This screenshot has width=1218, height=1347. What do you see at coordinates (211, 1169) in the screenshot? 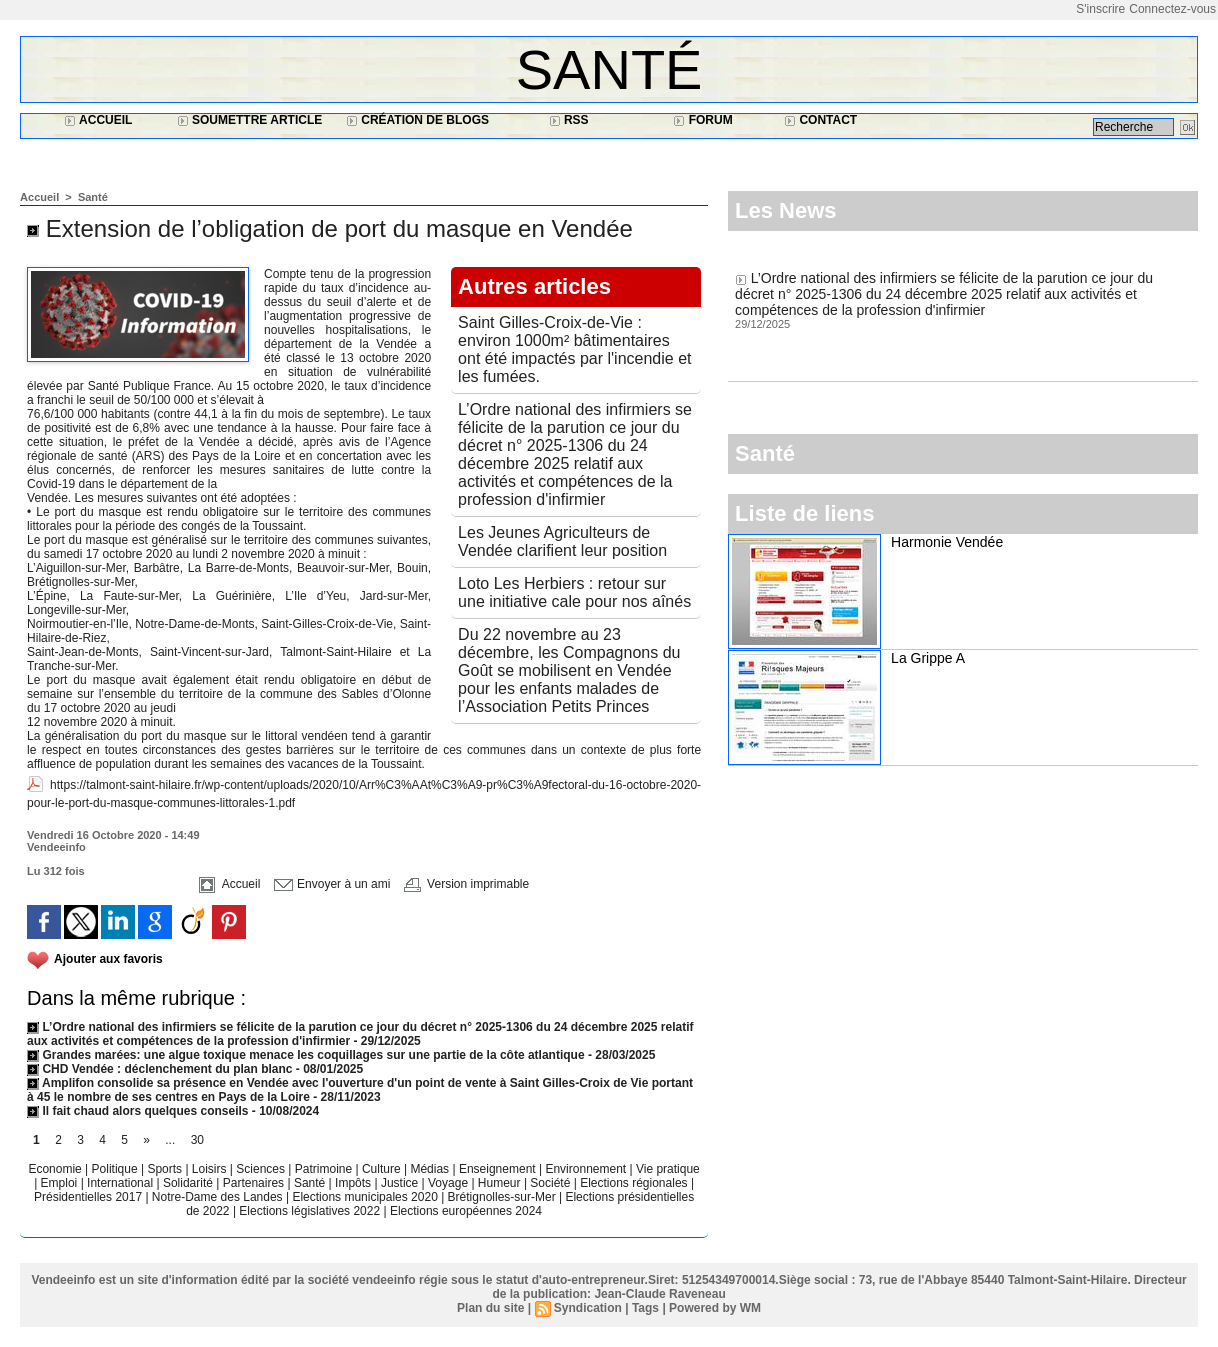
I see `Loisirs` at bounding box center [211, 1169].